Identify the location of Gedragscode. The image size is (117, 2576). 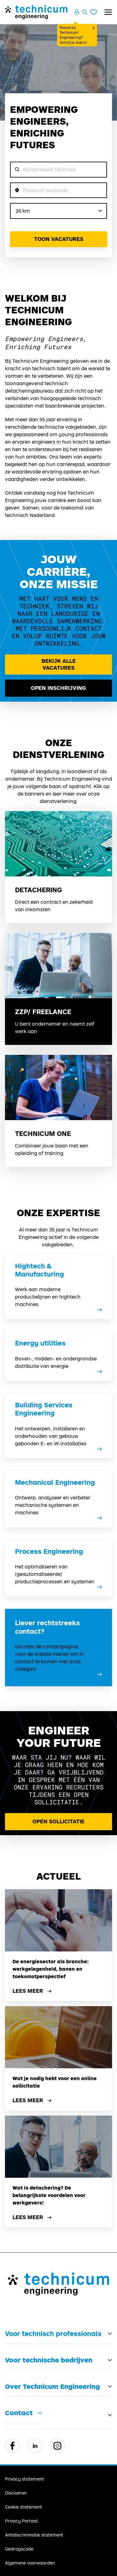
(19, 2548).